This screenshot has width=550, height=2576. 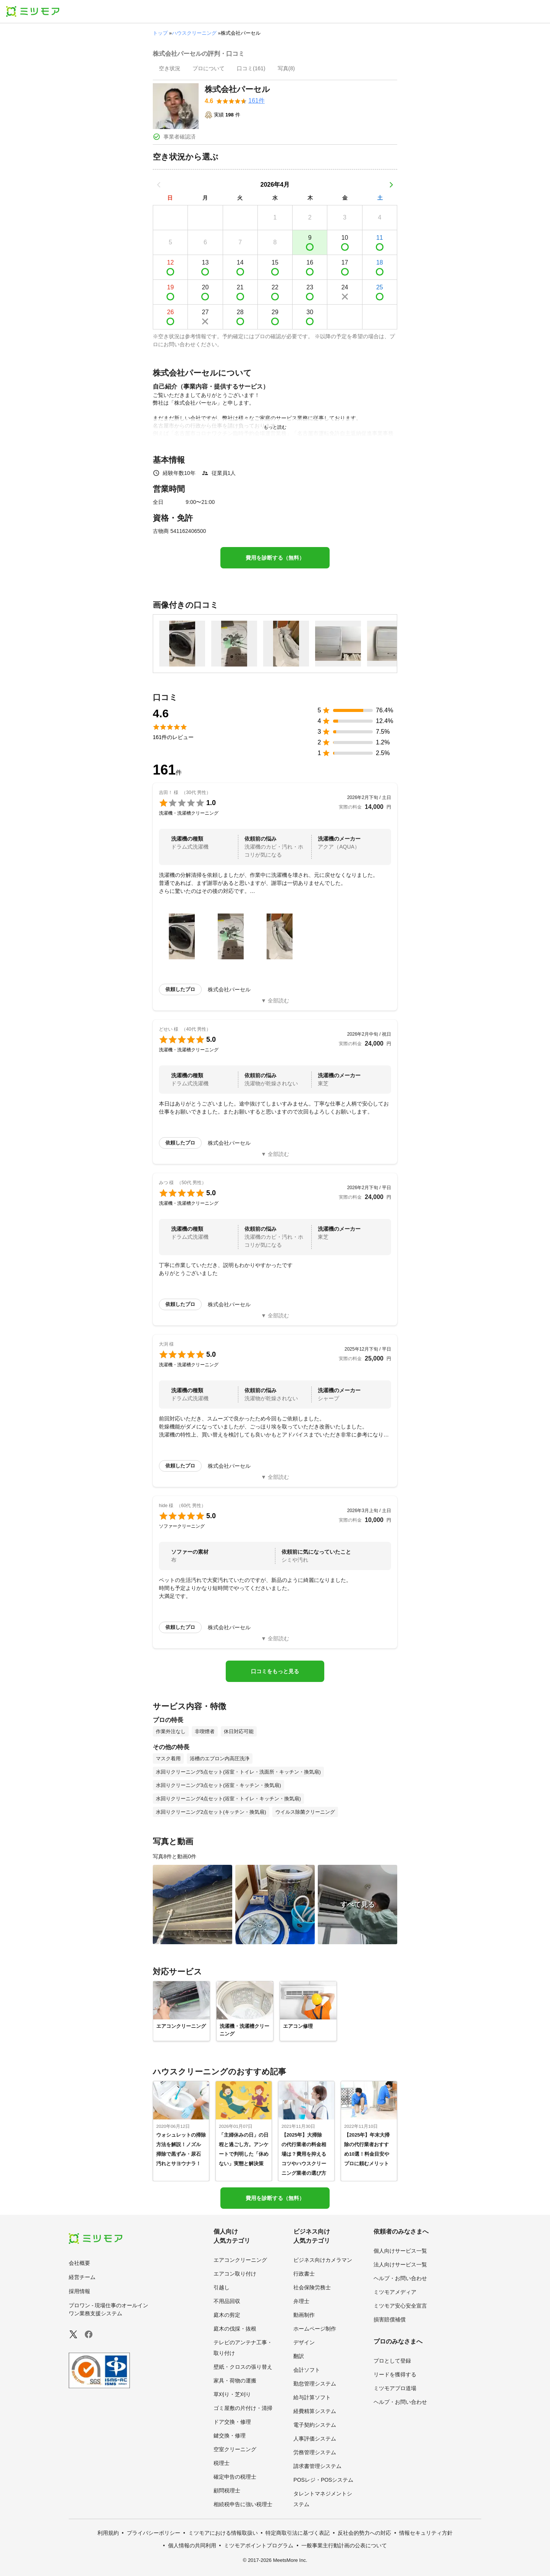 I want to click on 庭木の伐採・抜根, so click(x=235, y=2329).